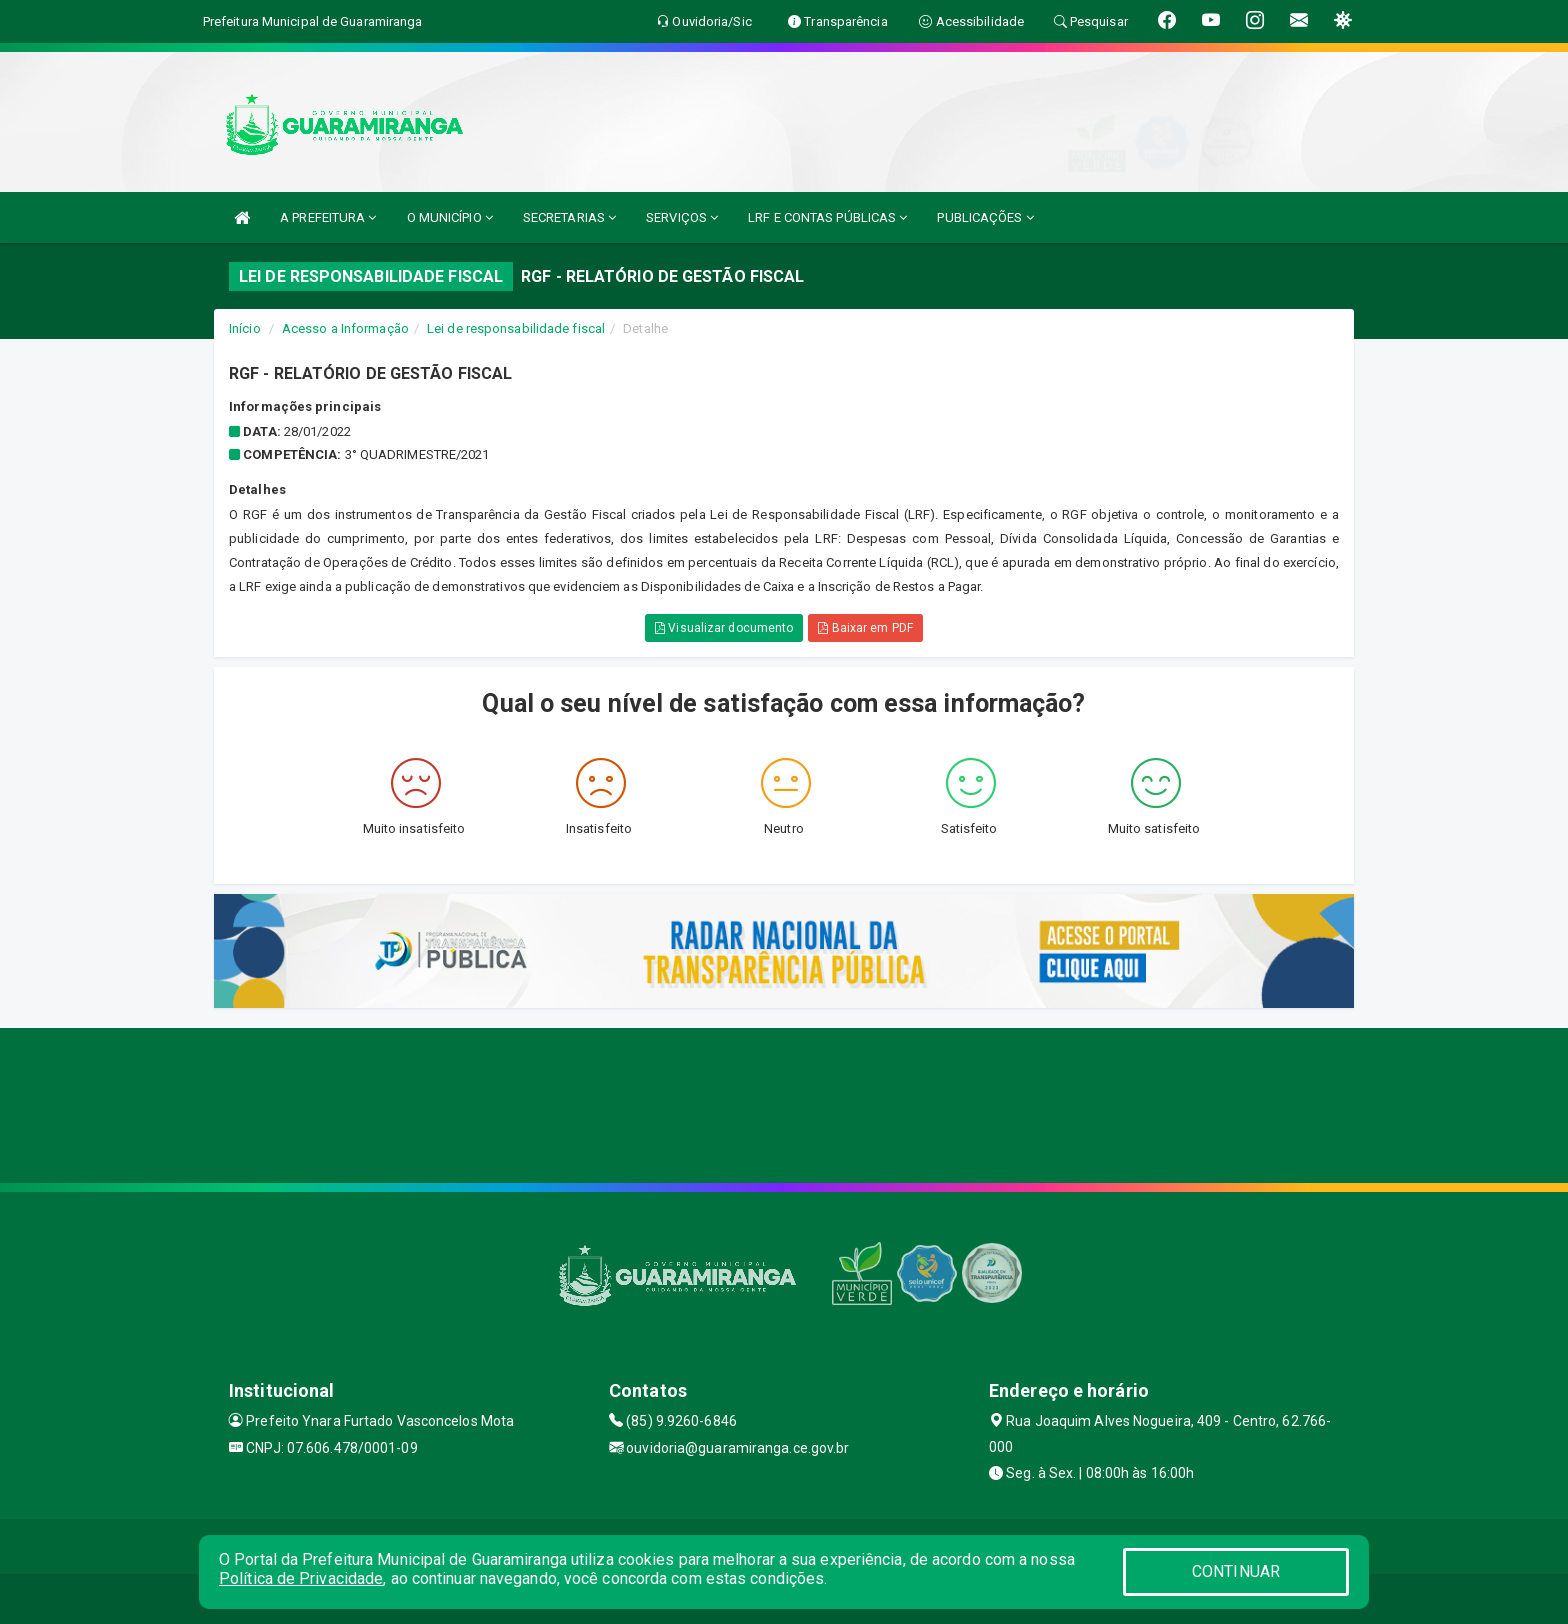 This screenshot has height=1624, width=1568. Describe the element at coordinates (724, 628) in the screenshot. I see `Visualizar documento` at that location.